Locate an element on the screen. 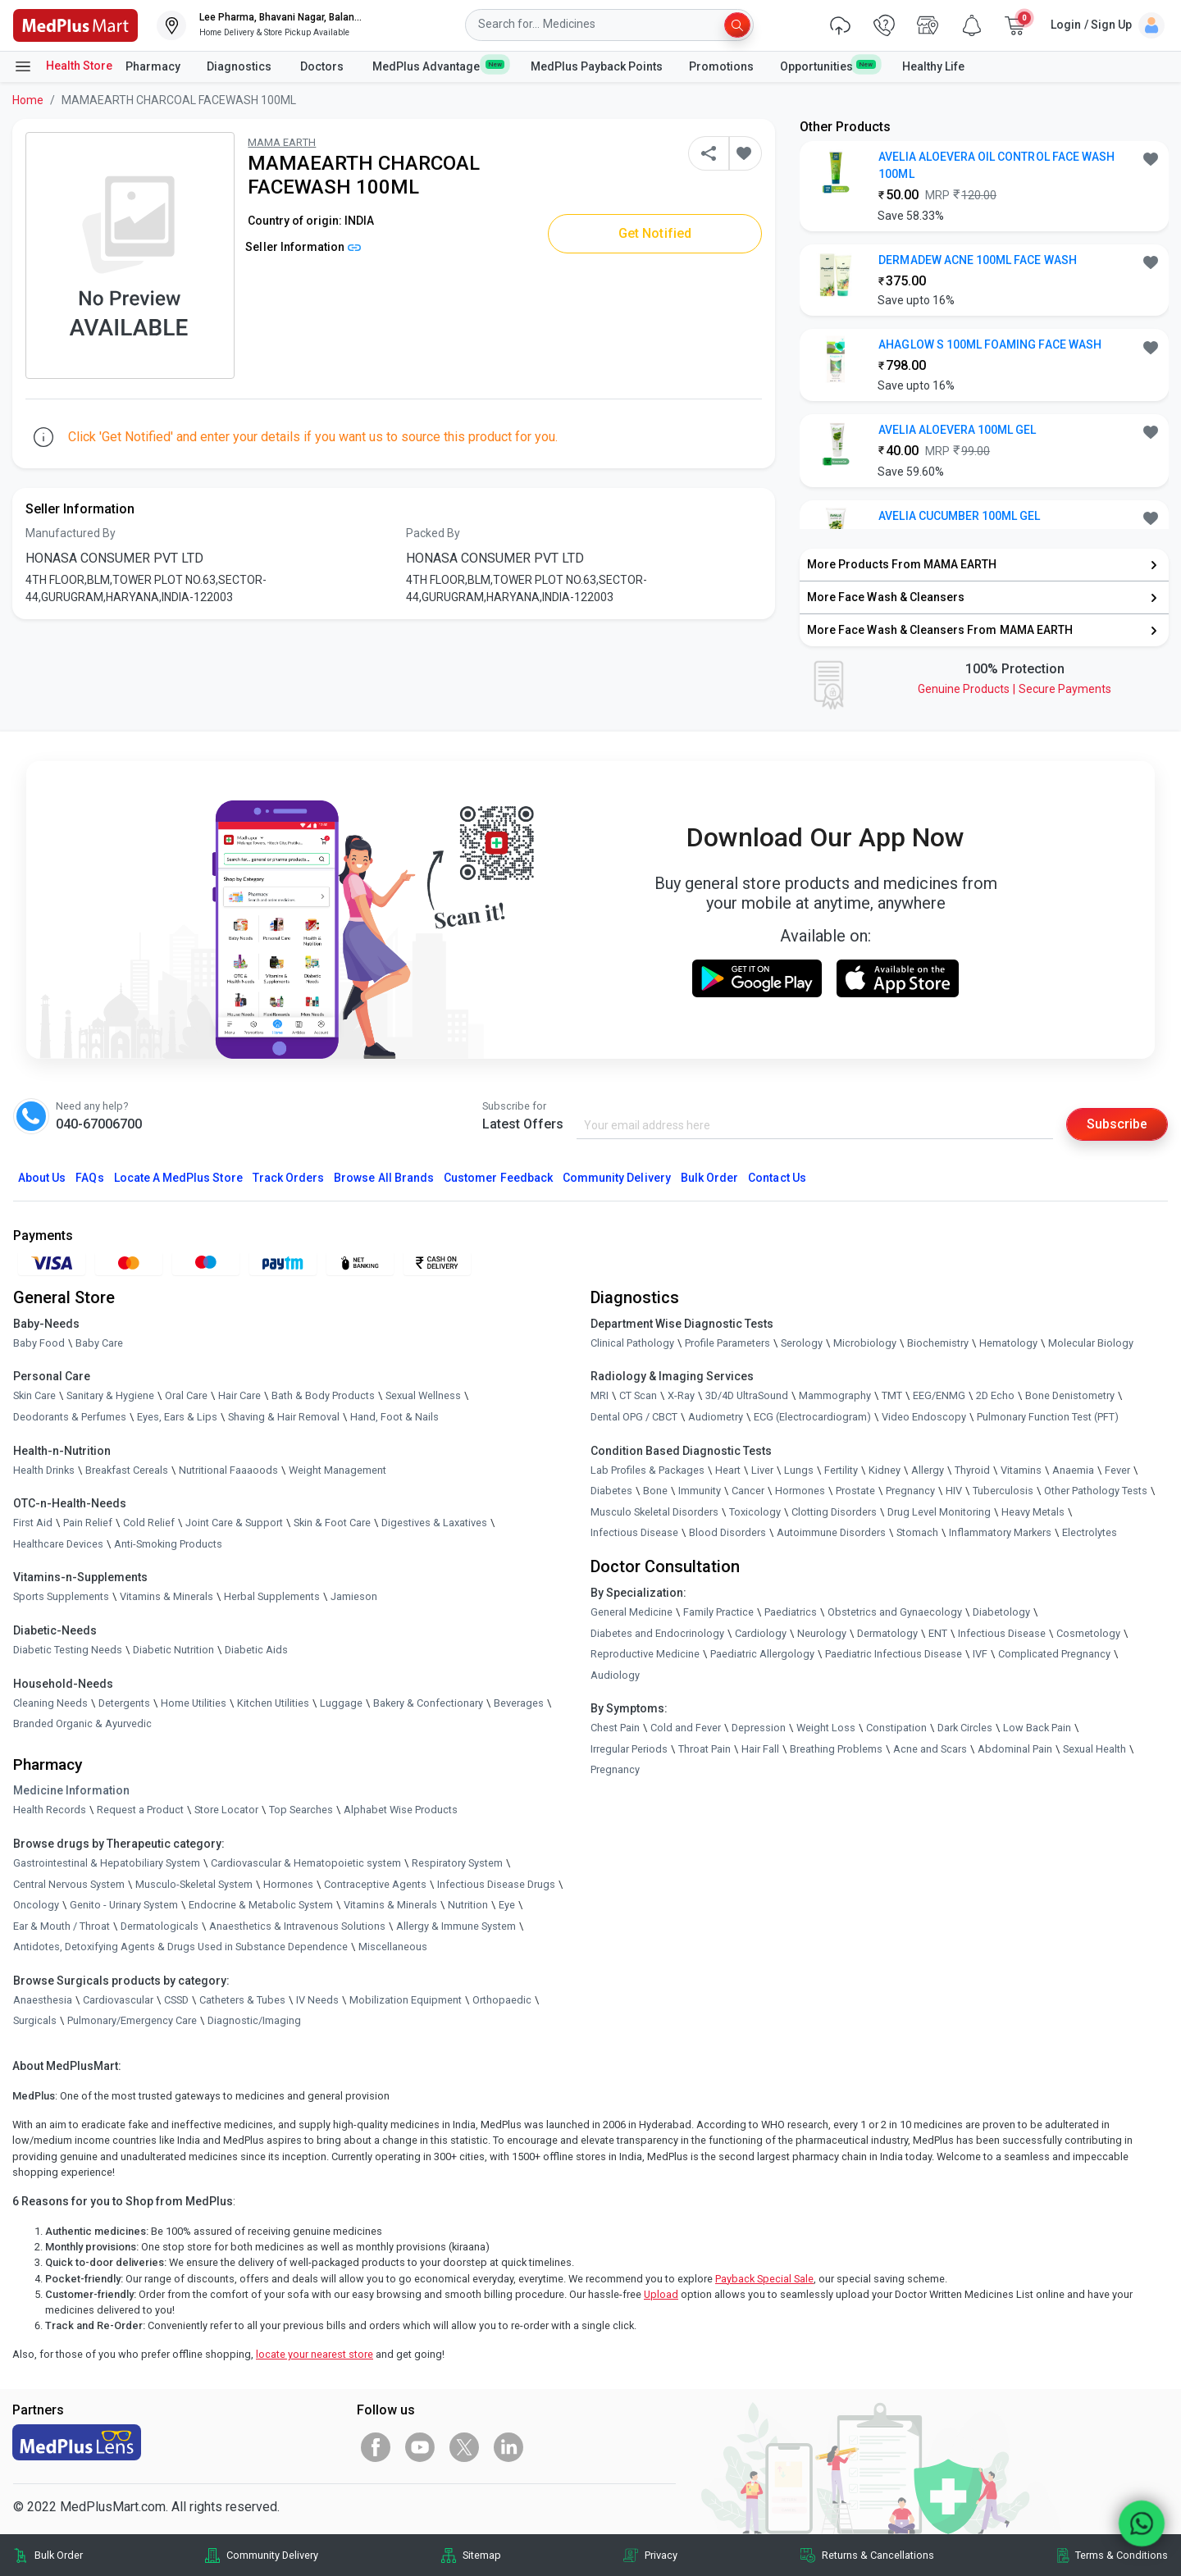 This screenshot has width=1181, height=2576. Vitamins is located at coordinates (1021, 1470).